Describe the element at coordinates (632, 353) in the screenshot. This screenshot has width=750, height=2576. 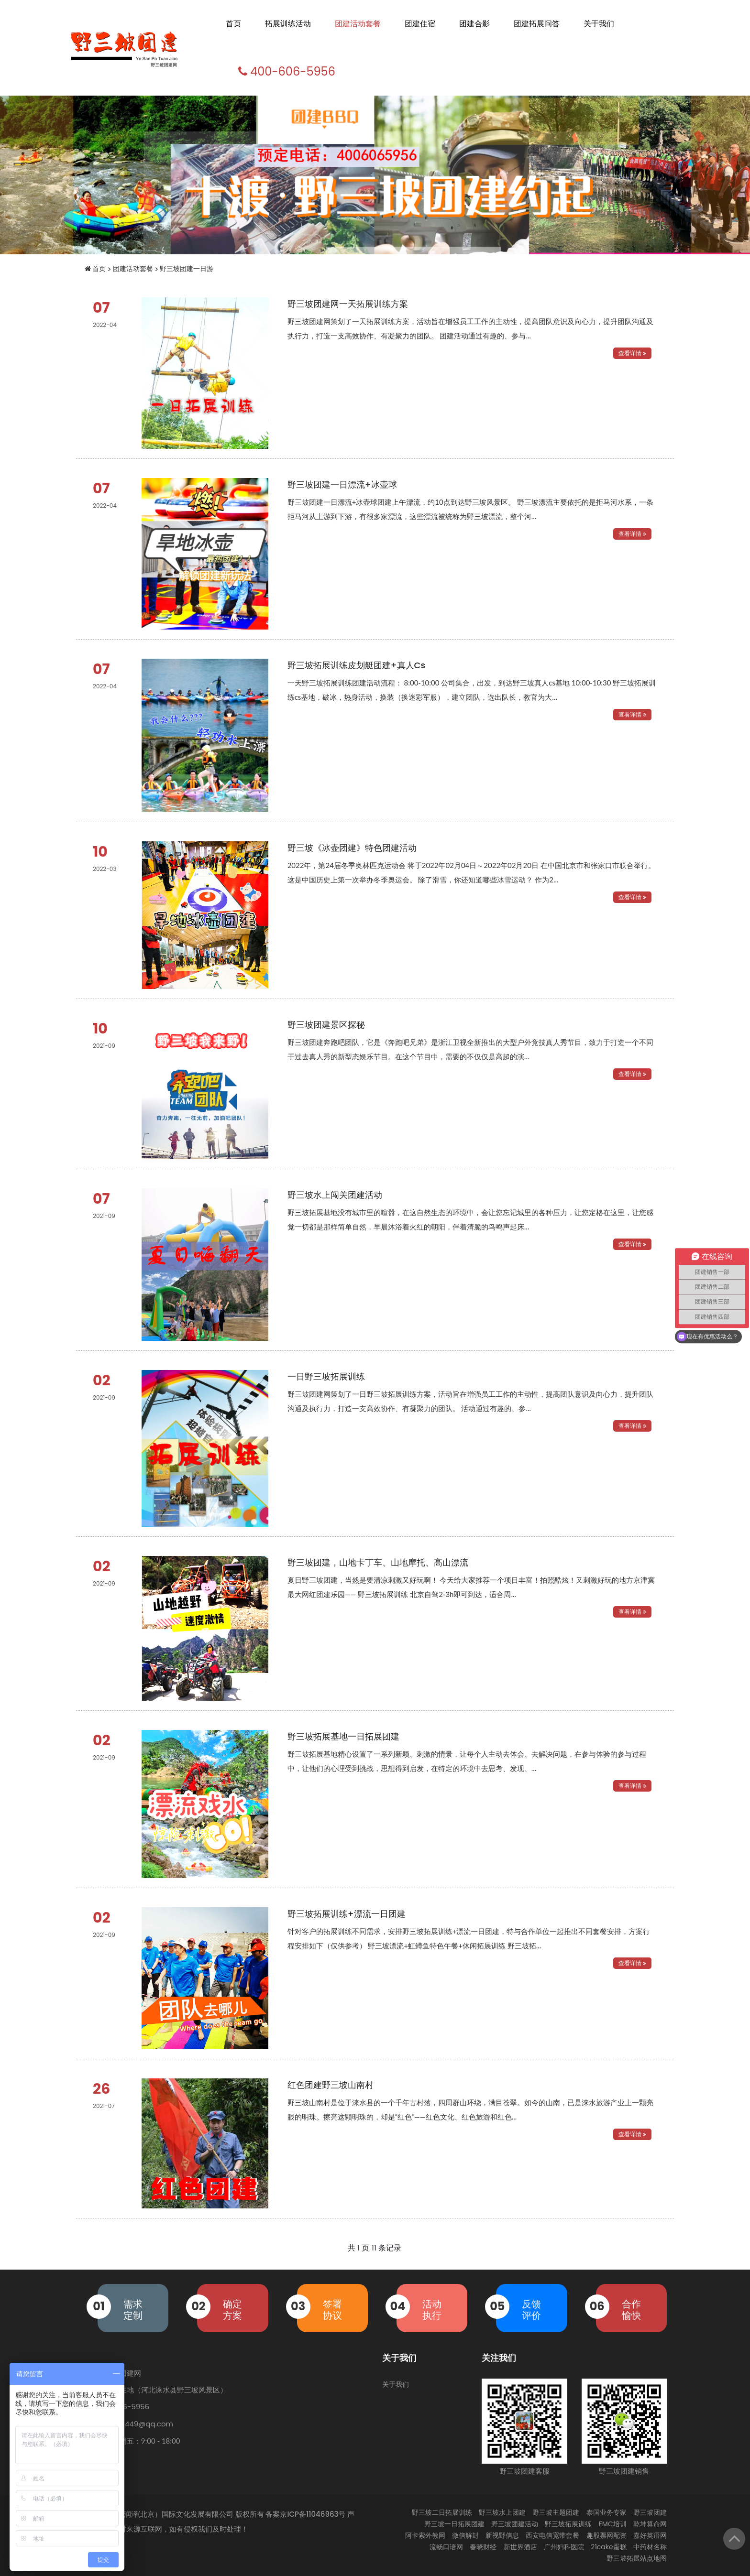
I see `查看详情` at that location.